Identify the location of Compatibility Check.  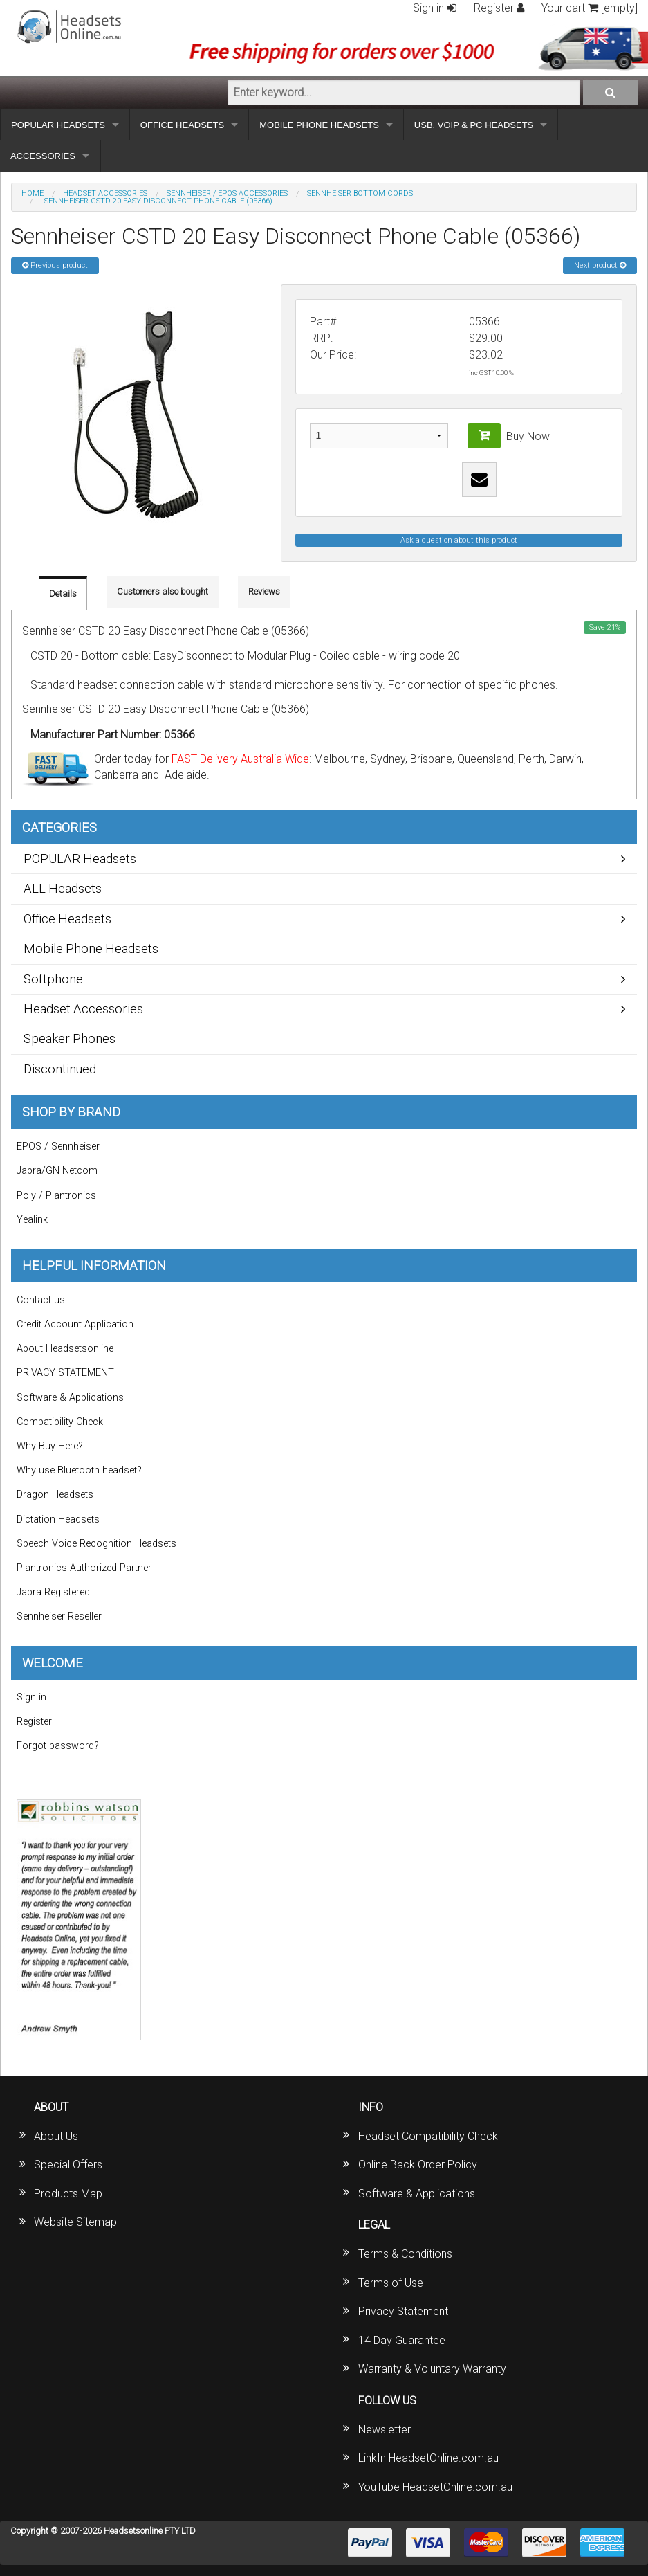
(60, 1422).